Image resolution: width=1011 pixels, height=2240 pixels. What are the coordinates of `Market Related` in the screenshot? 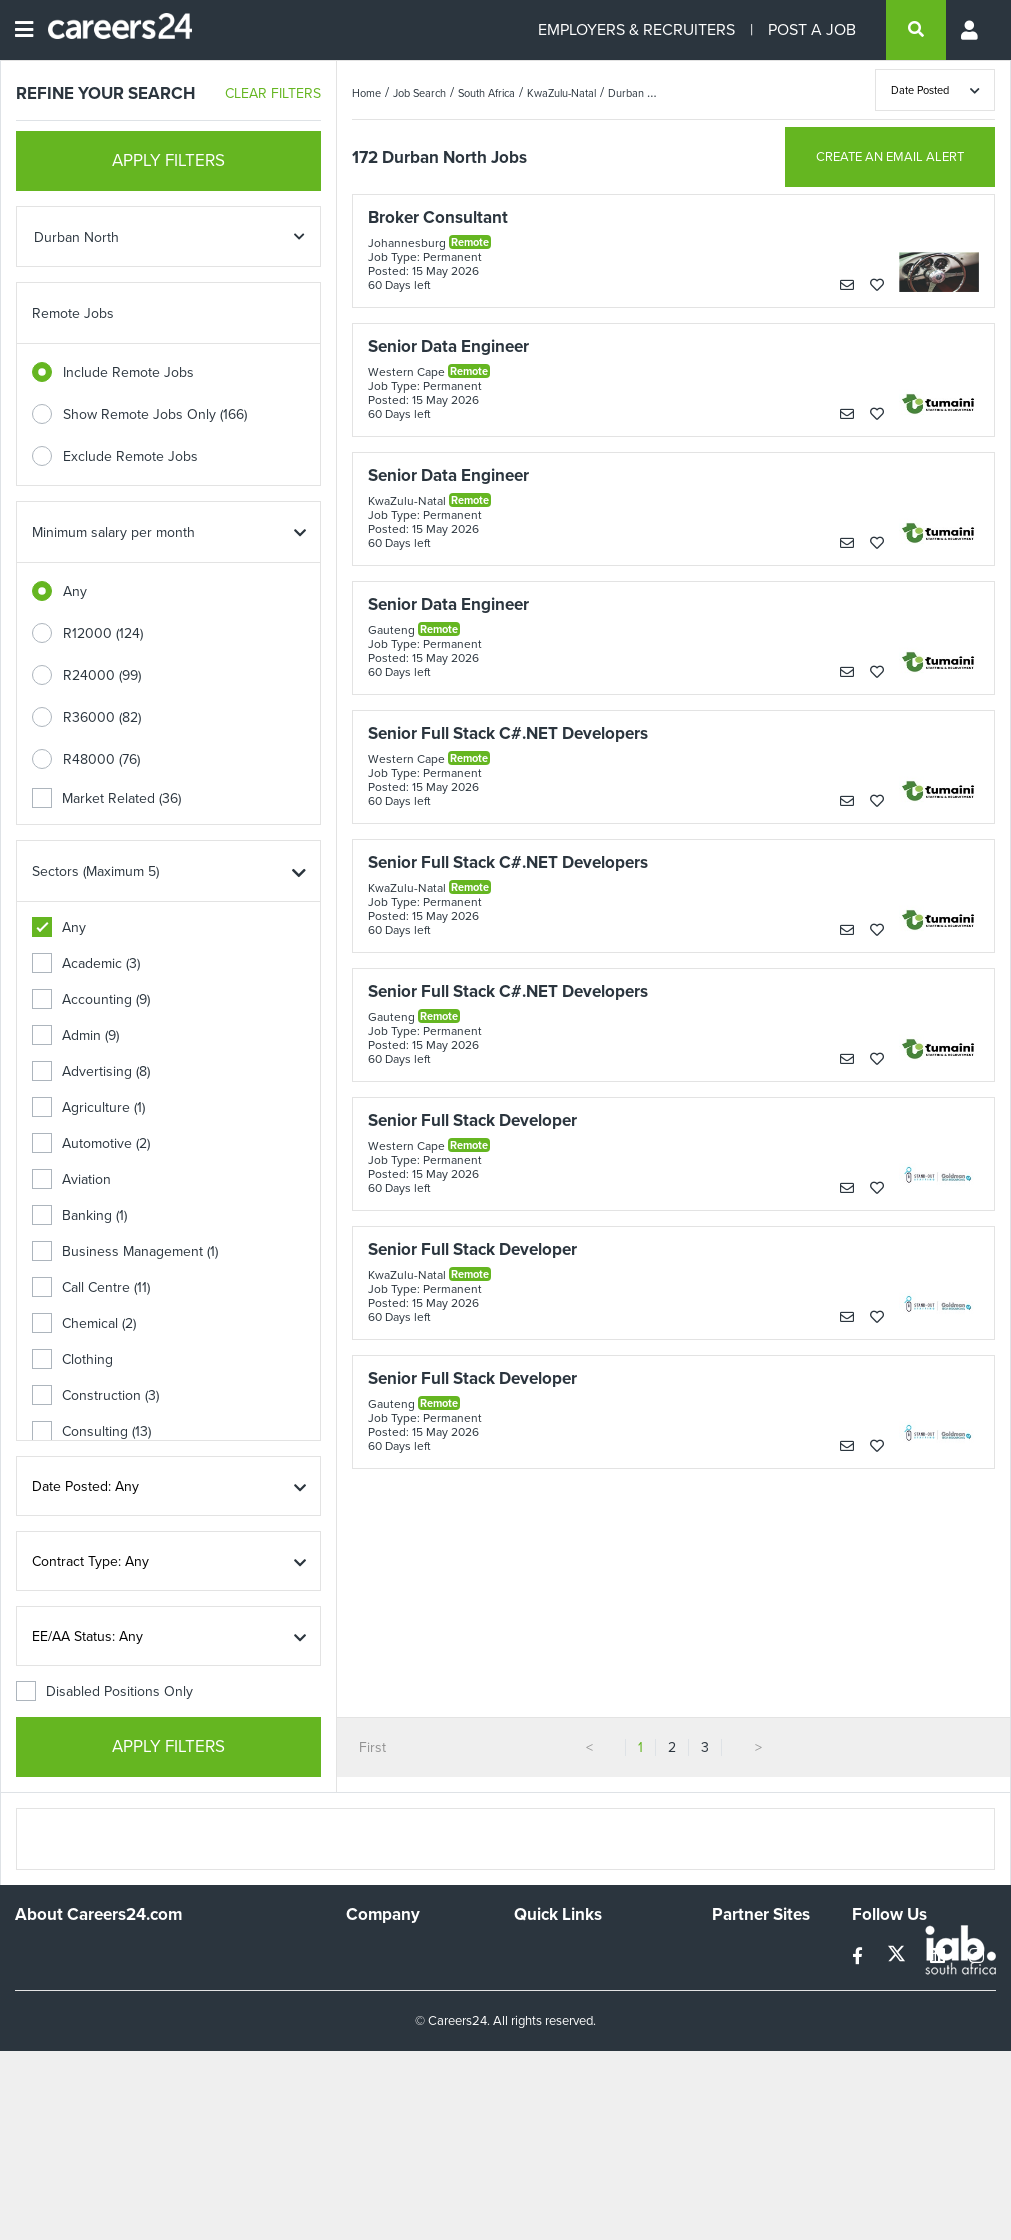 It's located at (106, 798).